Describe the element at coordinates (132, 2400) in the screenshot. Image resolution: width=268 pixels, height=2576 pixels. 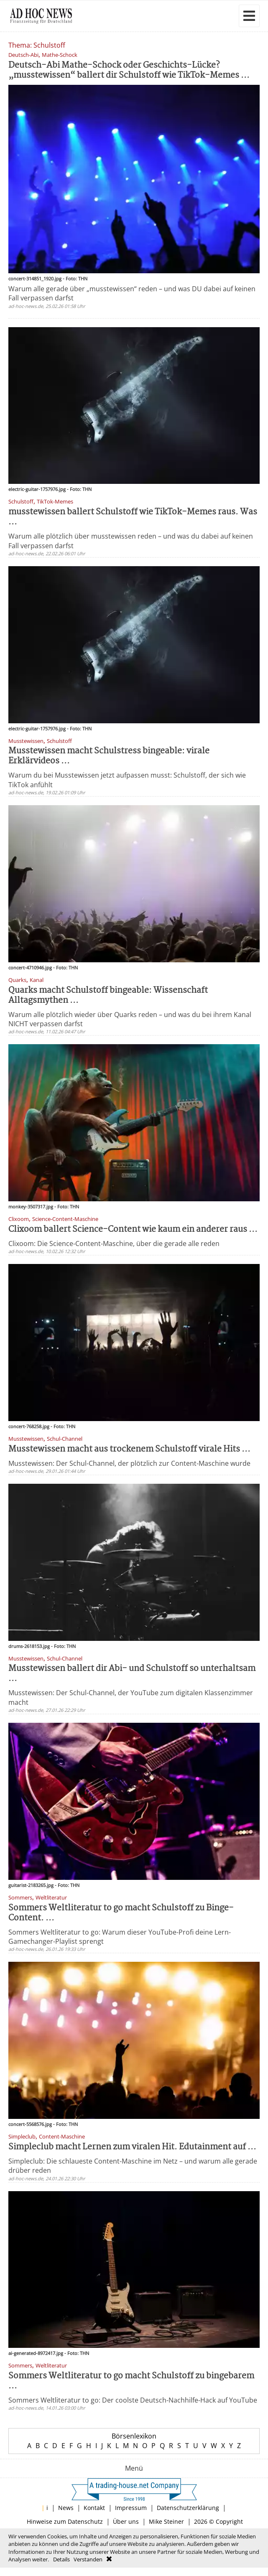
I see `Sommers Weltliteratur to go: Der coolste Deutsch-Nachhilfe-Hack auf YouTube` at that location.